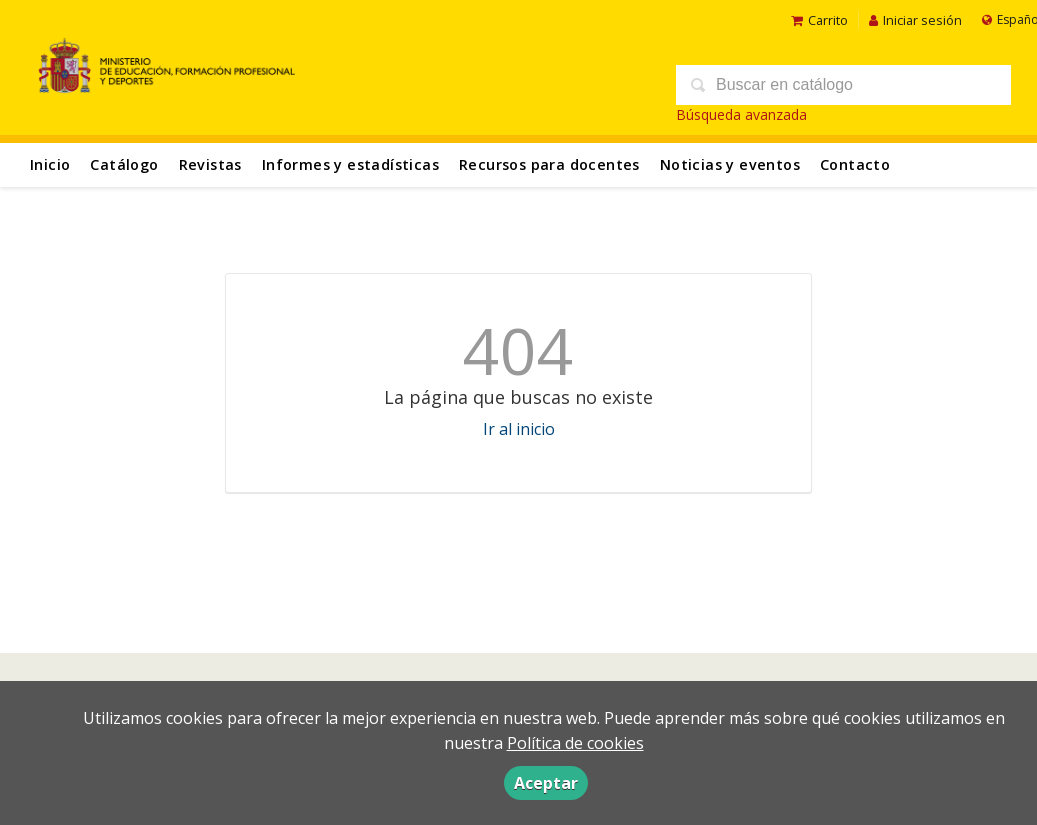  I want to click on Búsqueda avanzada, so click(741, 114).